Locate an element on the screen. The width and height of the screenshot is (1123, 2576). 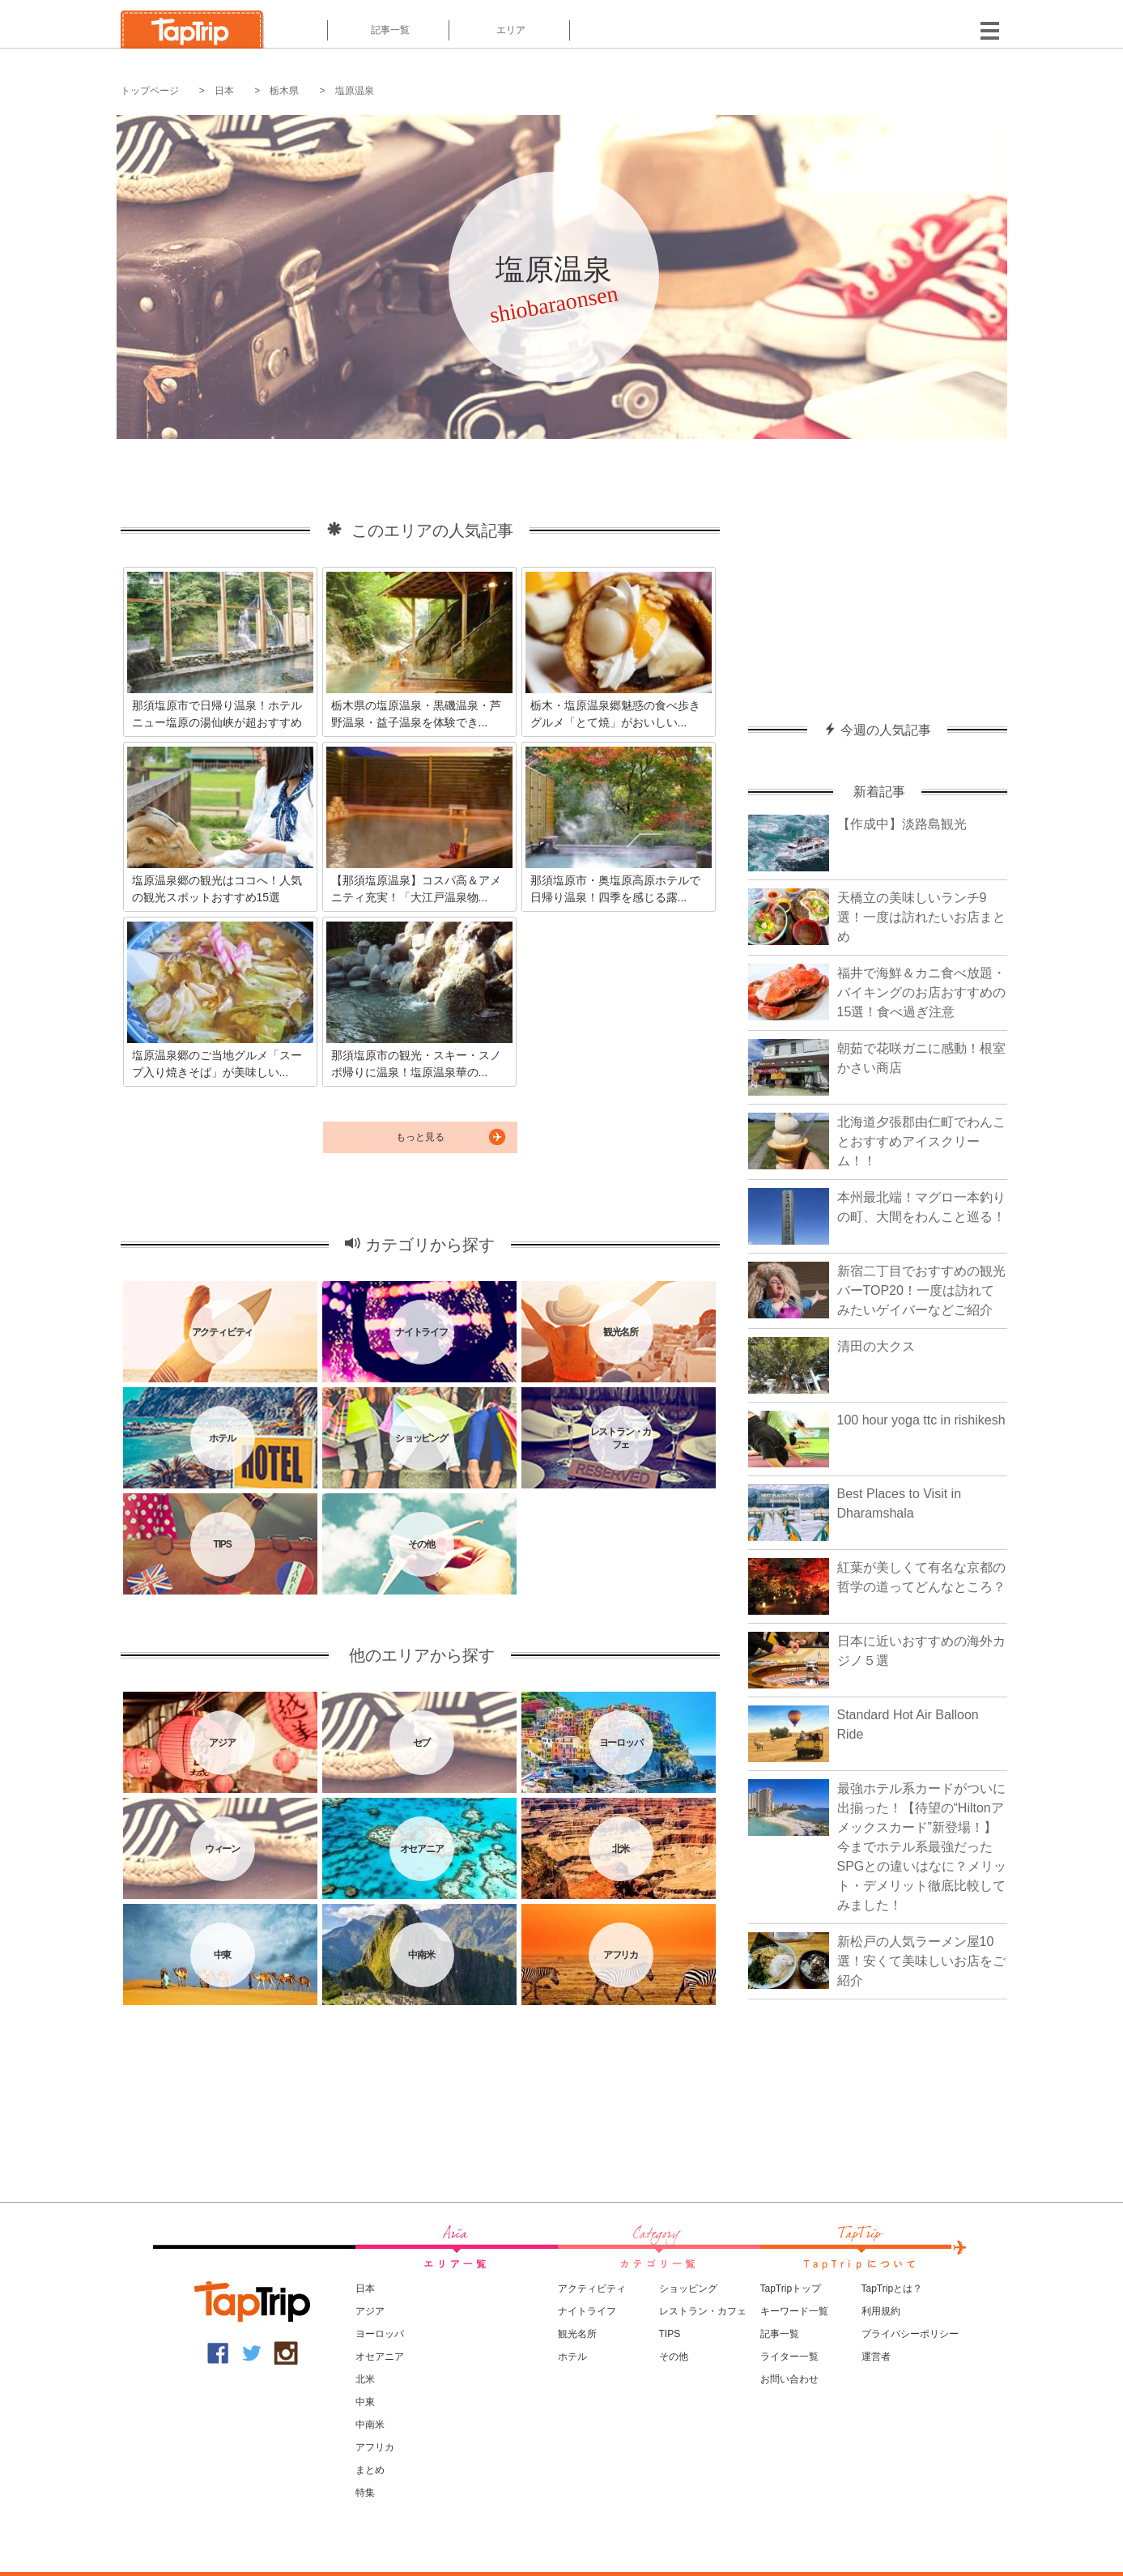
TapTripトップ is located at coordinates (791, 2288).